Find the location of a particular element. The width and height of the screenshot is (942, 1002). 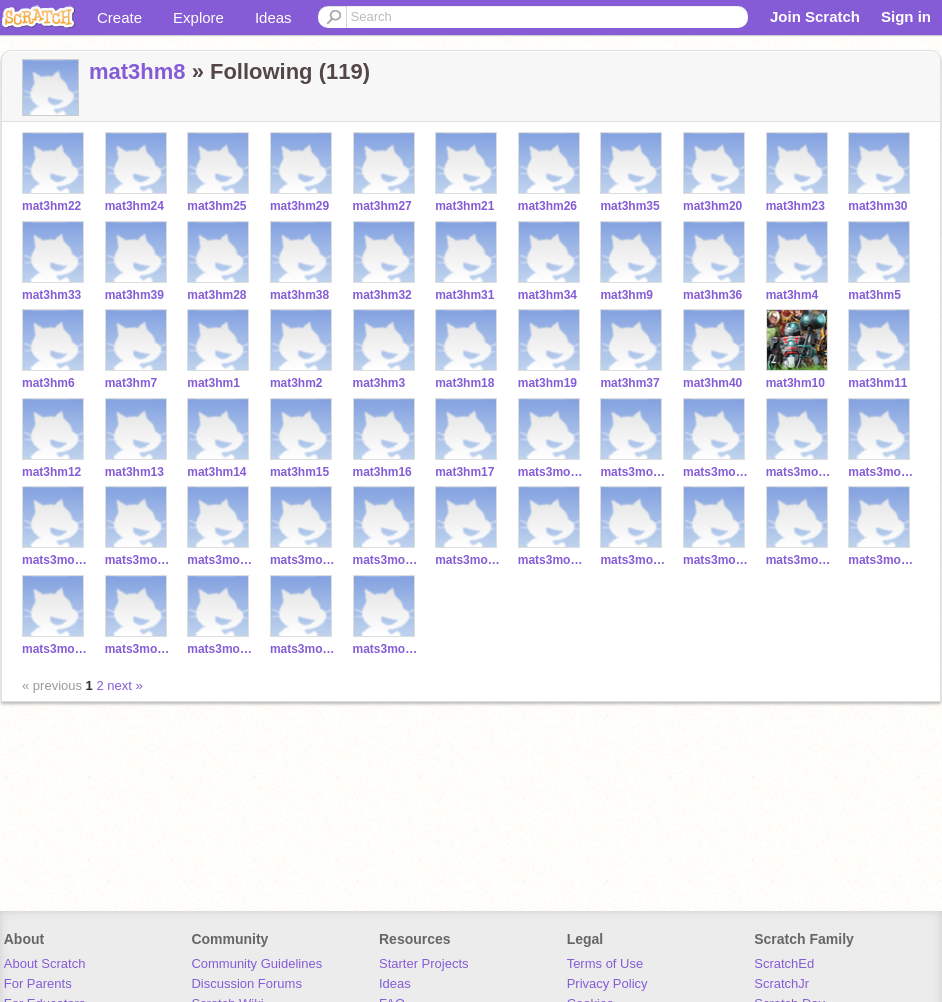

About Scratch is located at coordinates (45, 963).